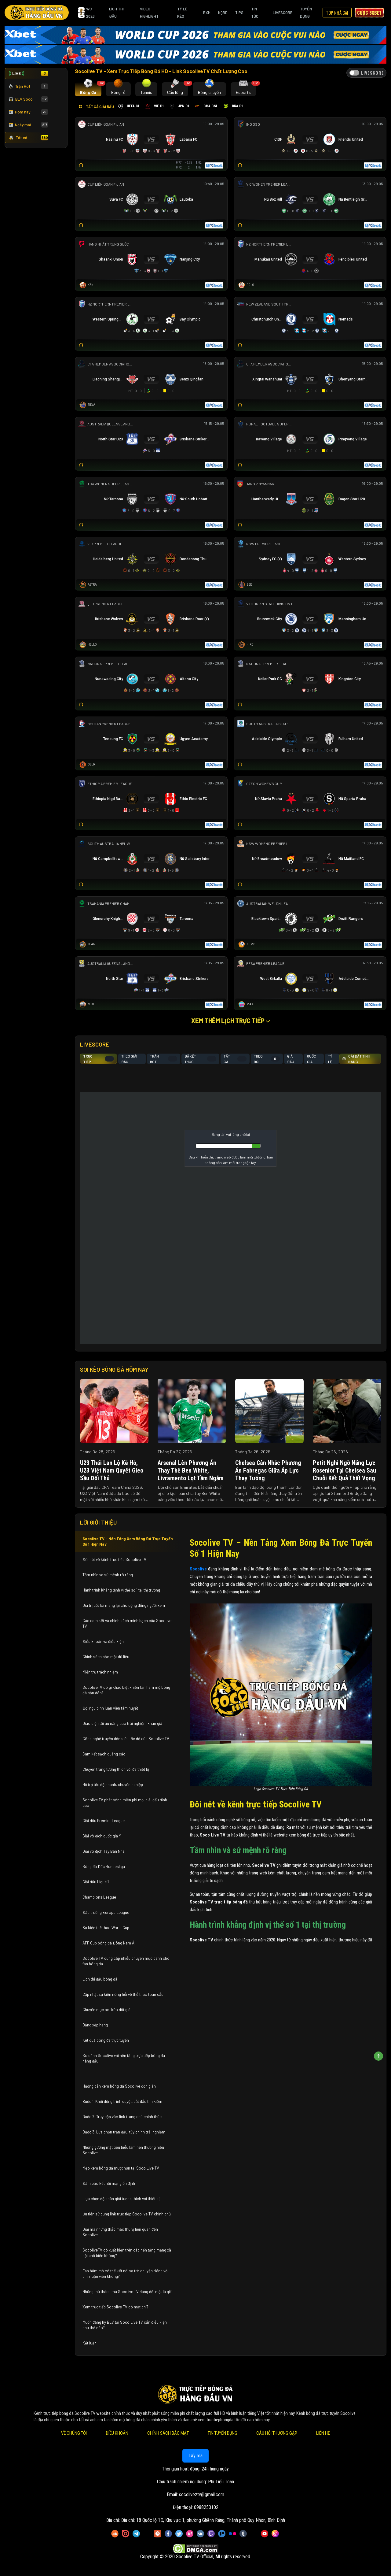  Describe the element at coordinates (222, 2433) in the screenshot. I see `Tin Tuyển Dụng` at that location.